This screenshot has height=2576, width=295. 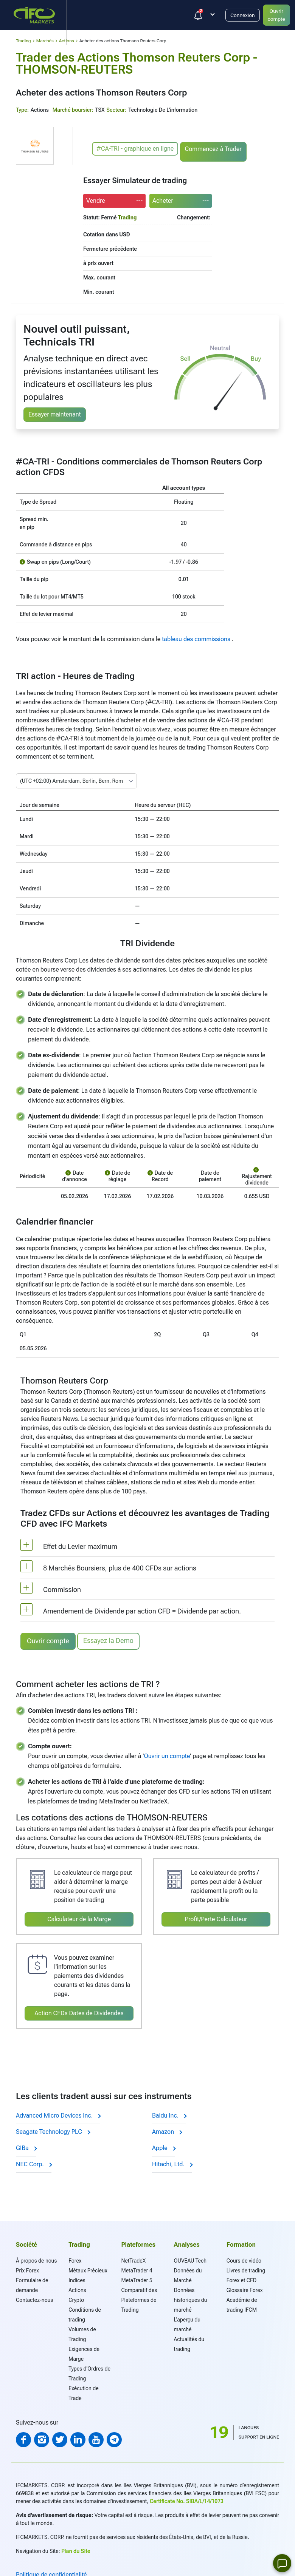 What do you see at coordinates (196, 639) in the screenshot?
I see `tableau des commissions` at bounding box center [196, 639].